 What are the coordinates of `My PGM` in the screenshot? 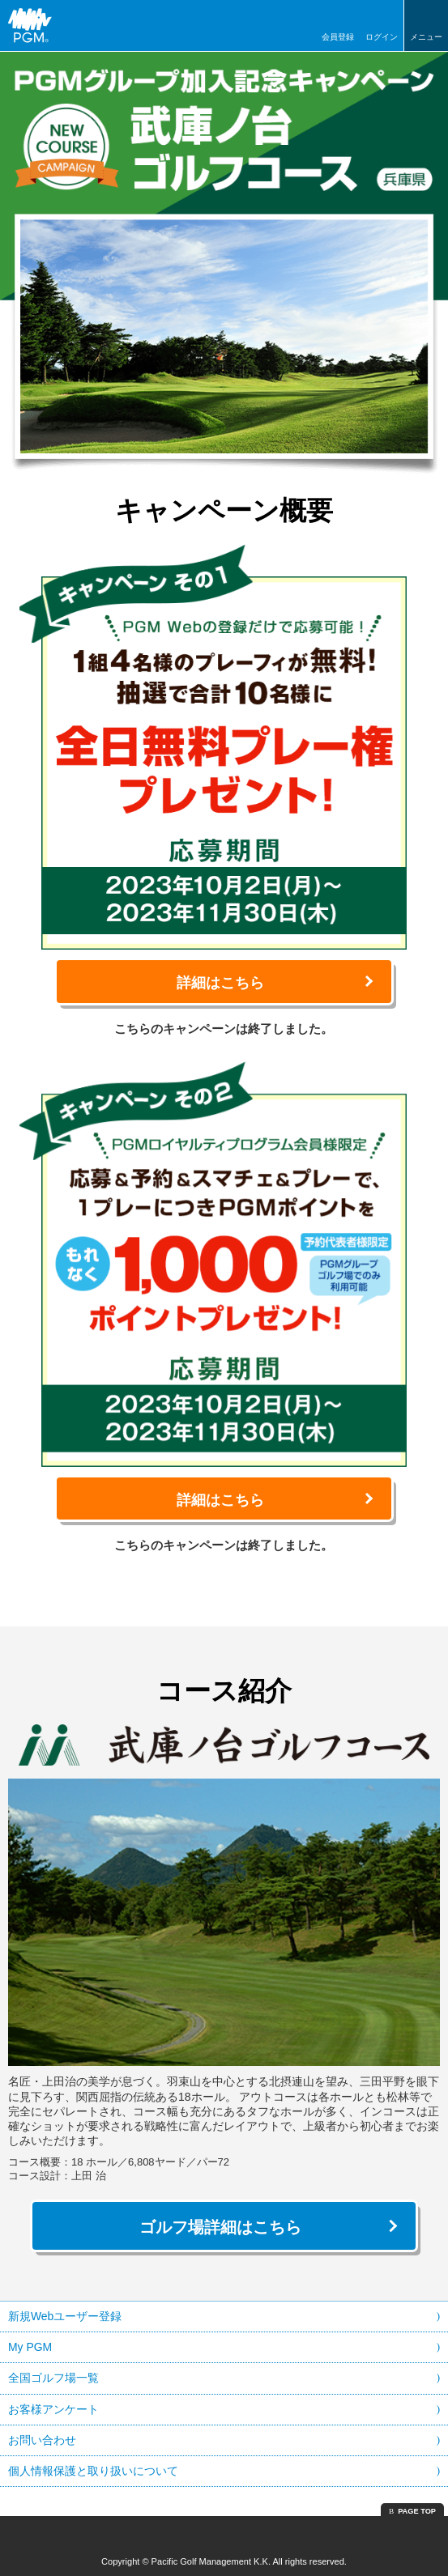 It's located at (30, 2346).